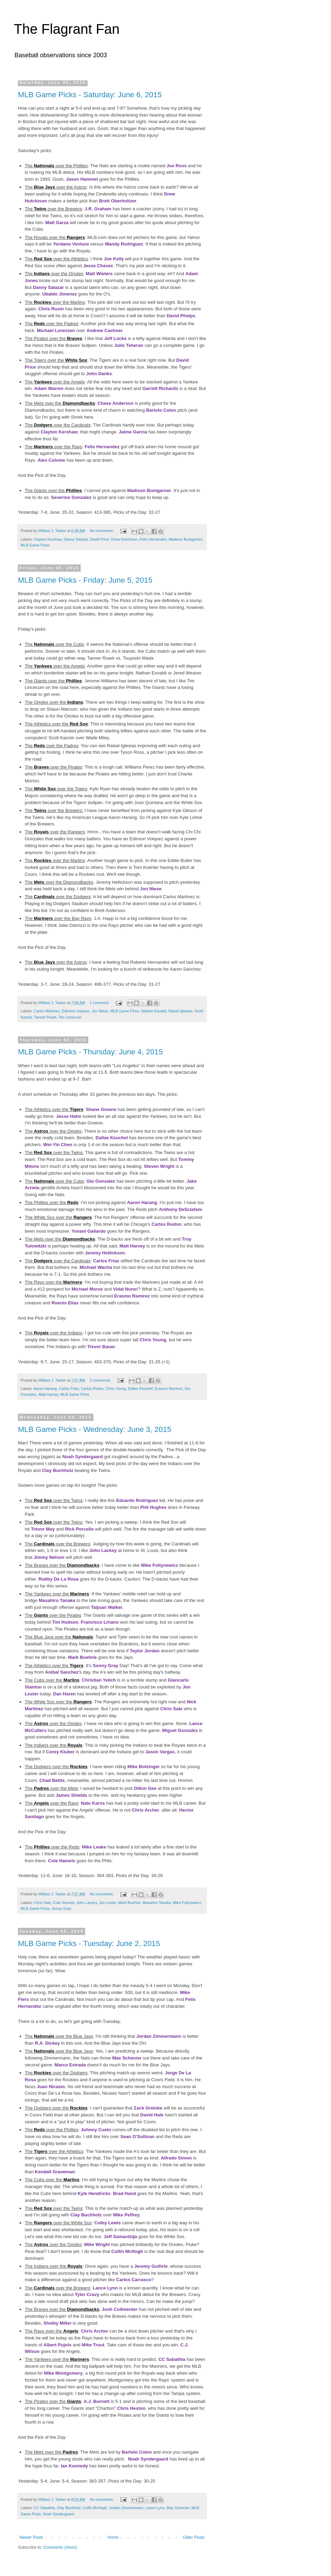 The width and height of the screenshot is (331, 2576). What do you see at coordinates (142, 1202) in the screenshot?
I see `Aaron Harang` at bounding box center [142, 1202].